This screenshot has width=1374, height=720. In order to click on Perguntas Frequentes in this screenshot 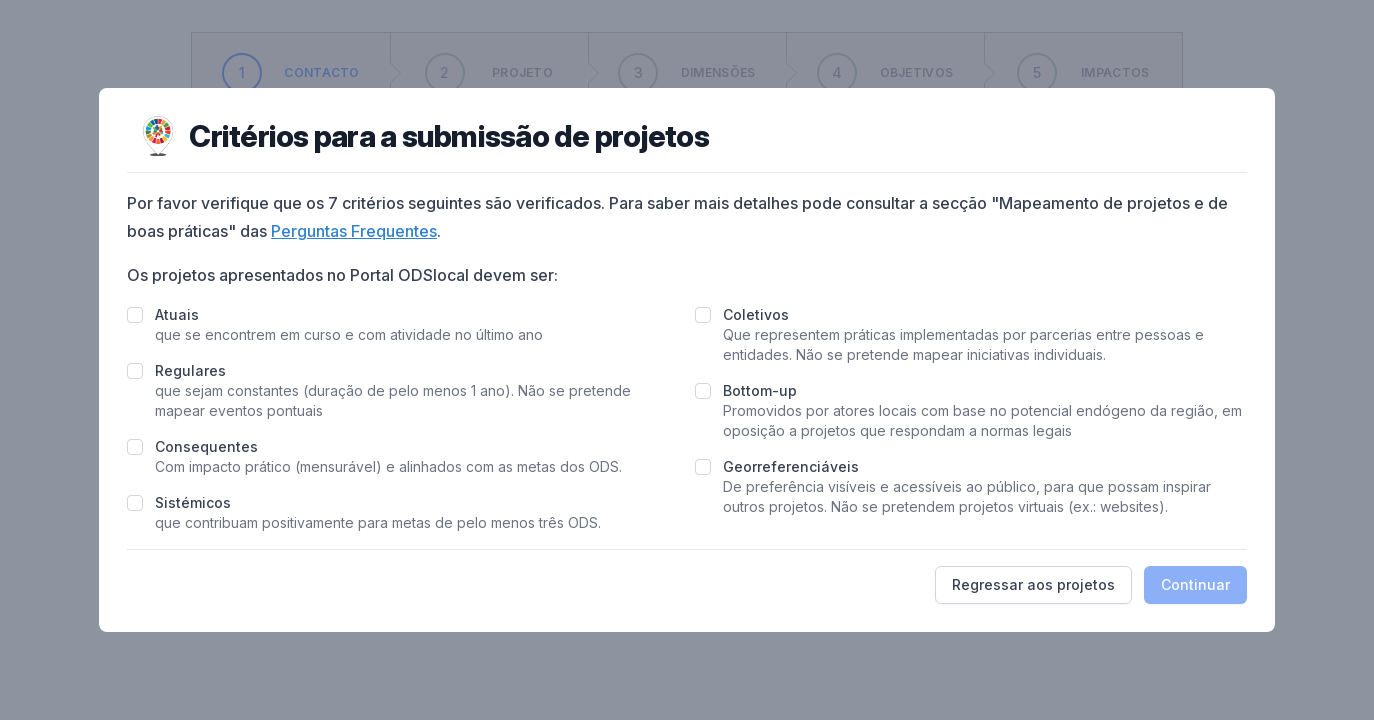, I will do `click(354, 231)`.